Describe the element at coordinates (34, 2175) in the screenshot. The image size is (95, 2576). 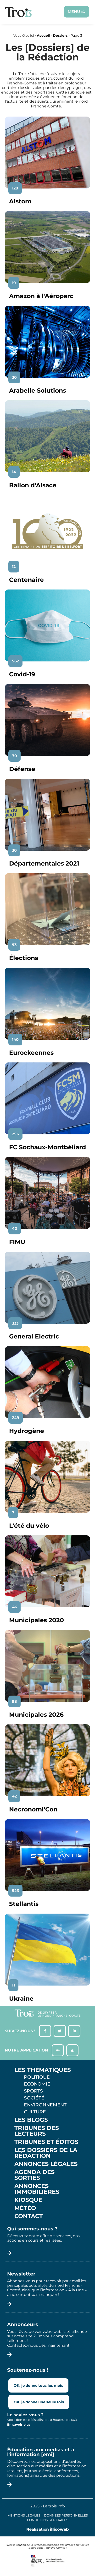
I see `Agenda des sorties` at that location.